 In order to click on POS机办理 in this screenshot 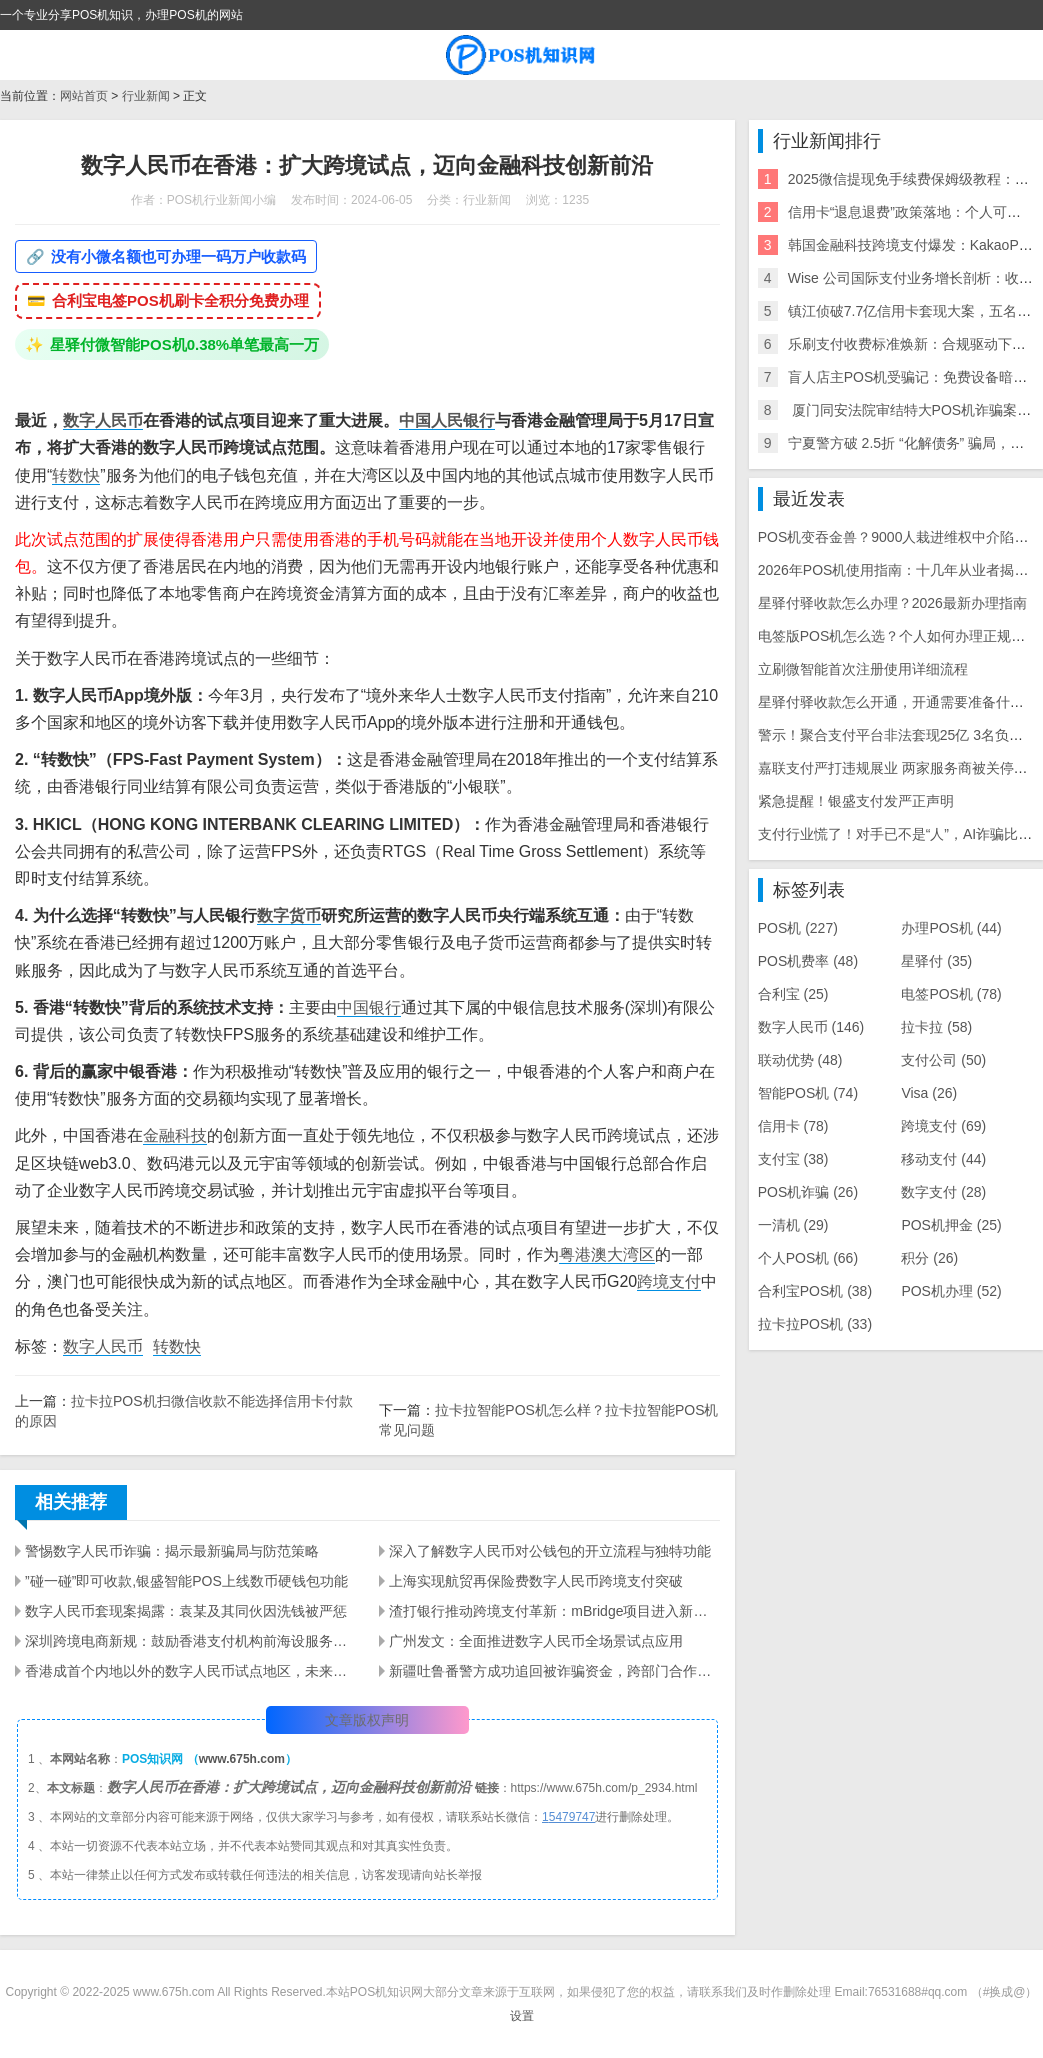, I will do `click(951, 1291)`.